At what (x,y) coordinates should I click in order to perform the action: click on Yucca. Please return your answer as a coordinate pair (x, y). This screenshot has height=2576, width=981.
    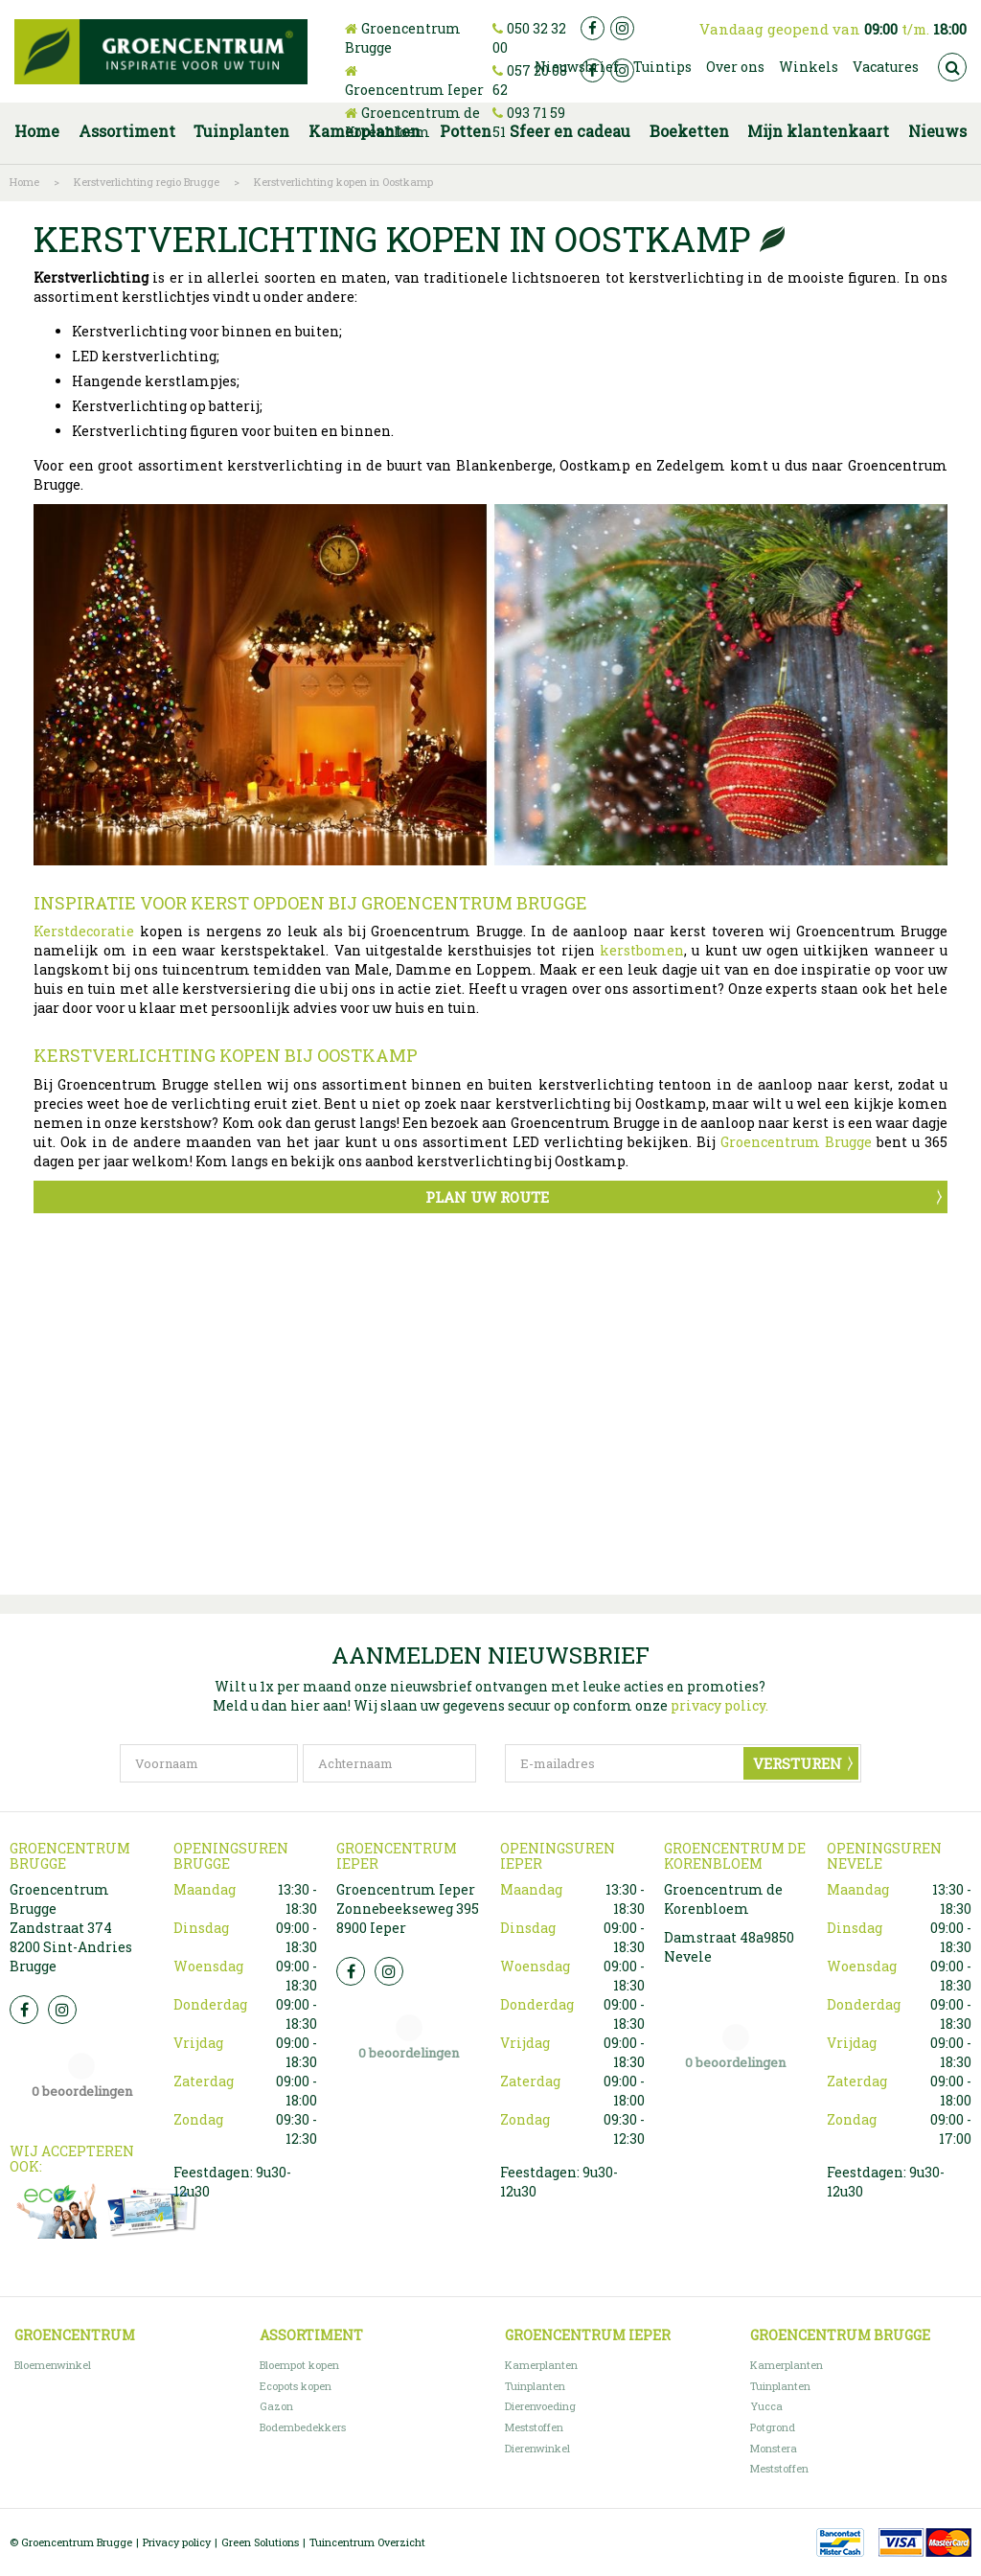
    Looking at the image, I should click on (766, 2406).